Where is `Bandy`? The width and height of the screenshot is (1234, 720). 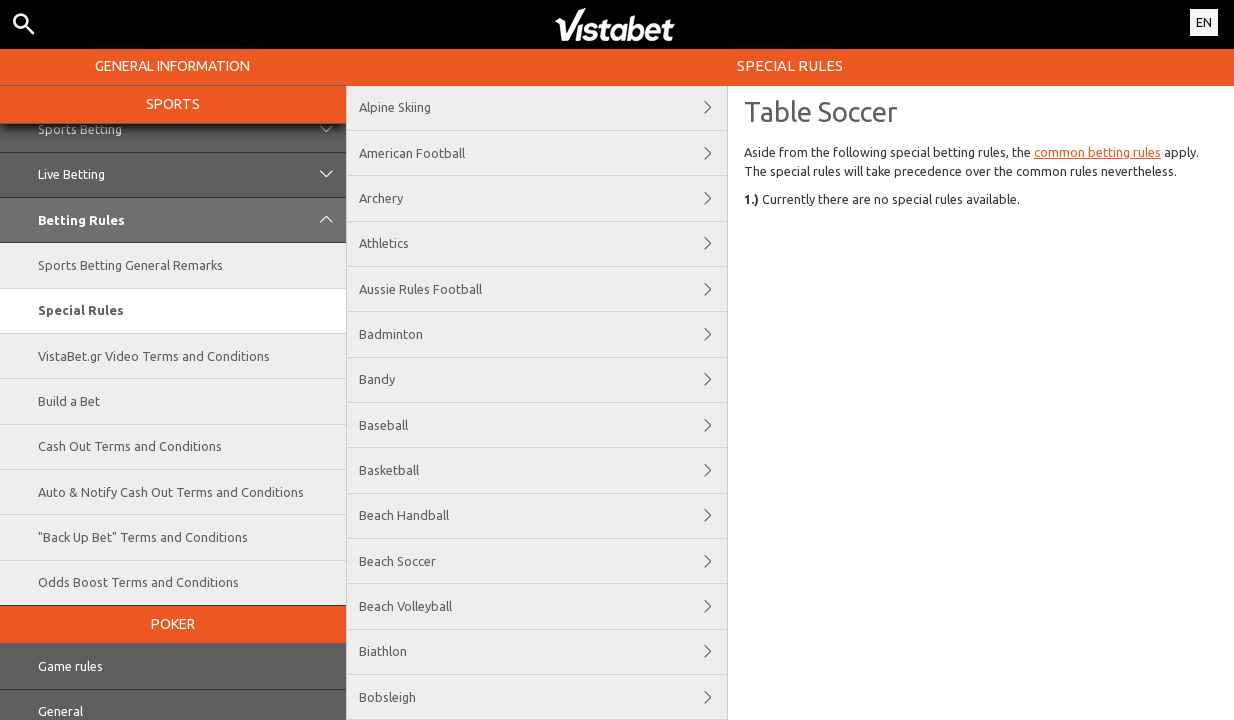
Bandy is located at coordinates (543, 380).